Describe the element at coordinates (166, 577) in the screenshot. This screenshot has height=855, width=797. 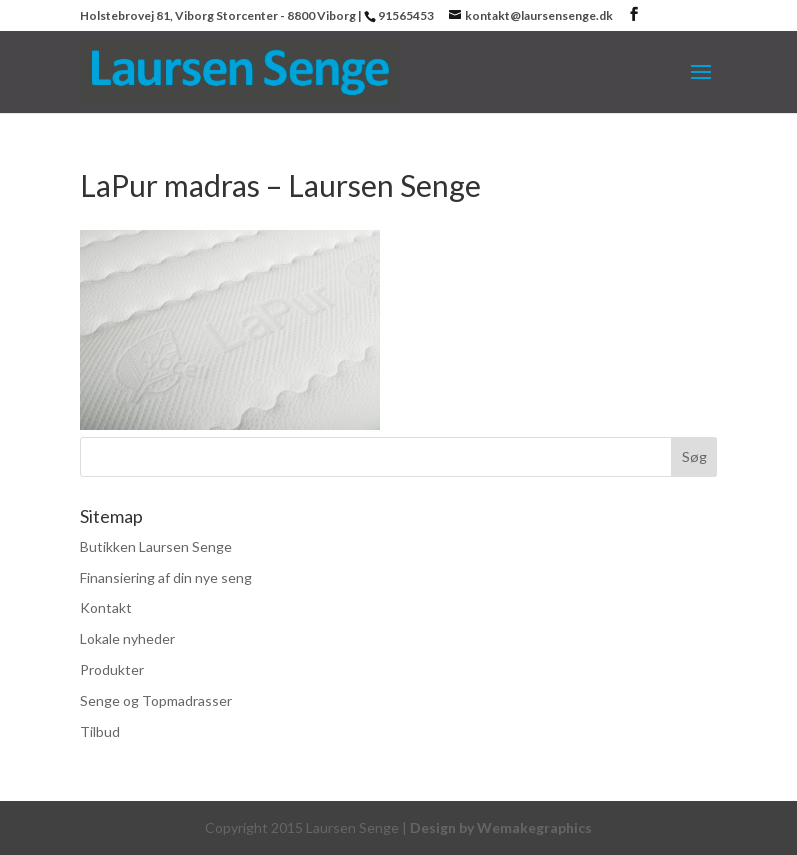
I see `Finansiering af din nye seng` at that location.